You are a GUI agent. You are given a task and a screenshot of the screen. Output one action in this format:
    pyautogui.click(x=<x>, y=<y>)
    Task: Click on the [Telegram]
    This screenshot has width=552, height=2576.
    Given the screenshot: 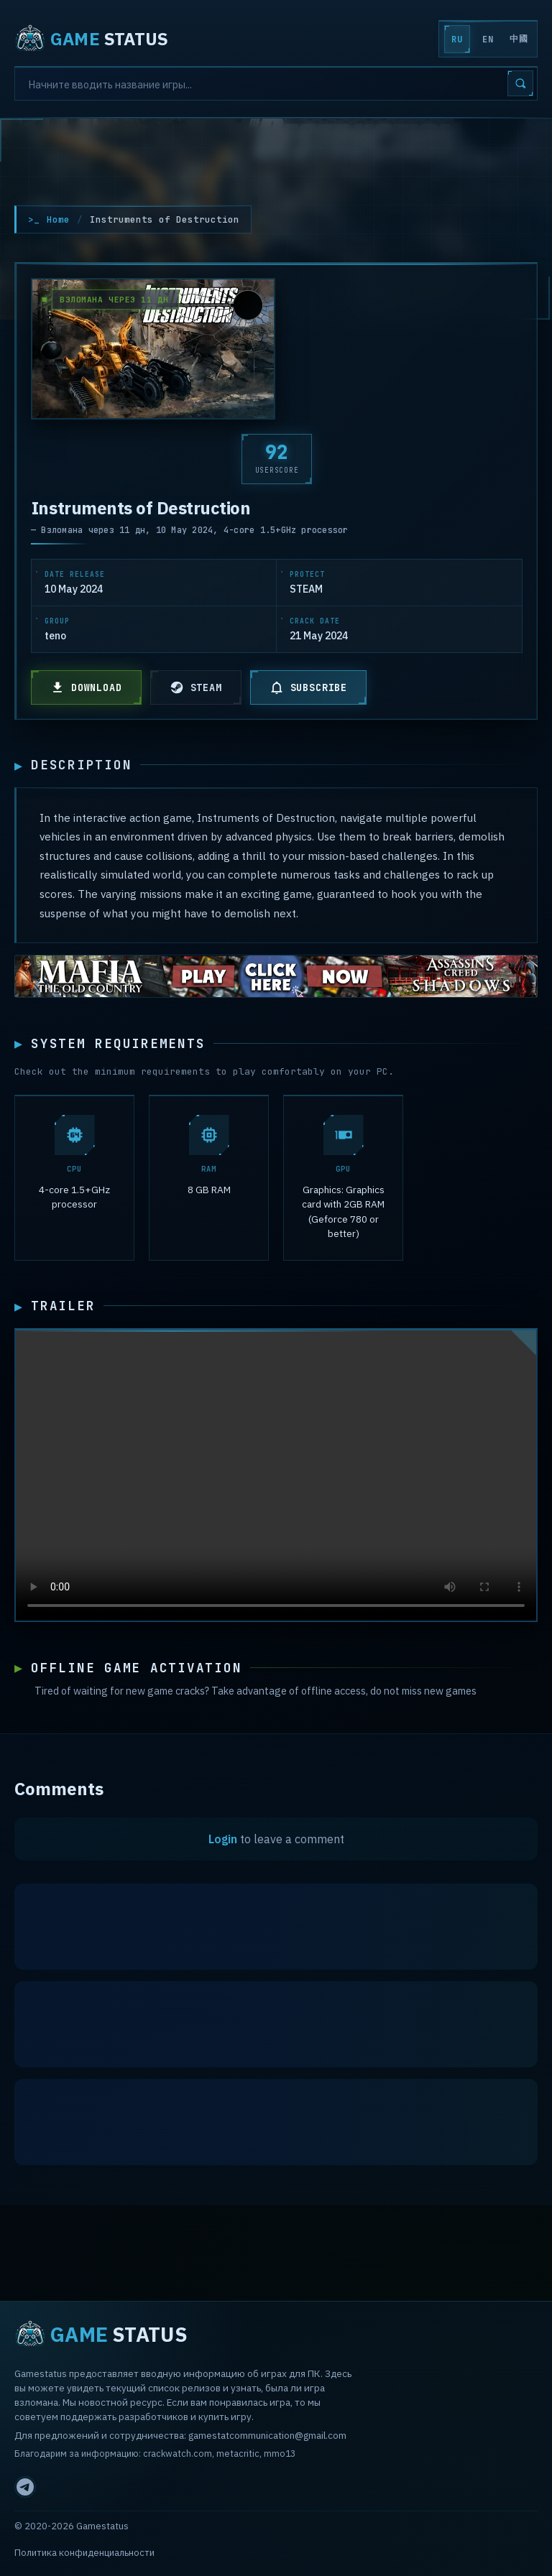 What is the action you would take?
    pyautogui.click(x=25, y=2487)
    